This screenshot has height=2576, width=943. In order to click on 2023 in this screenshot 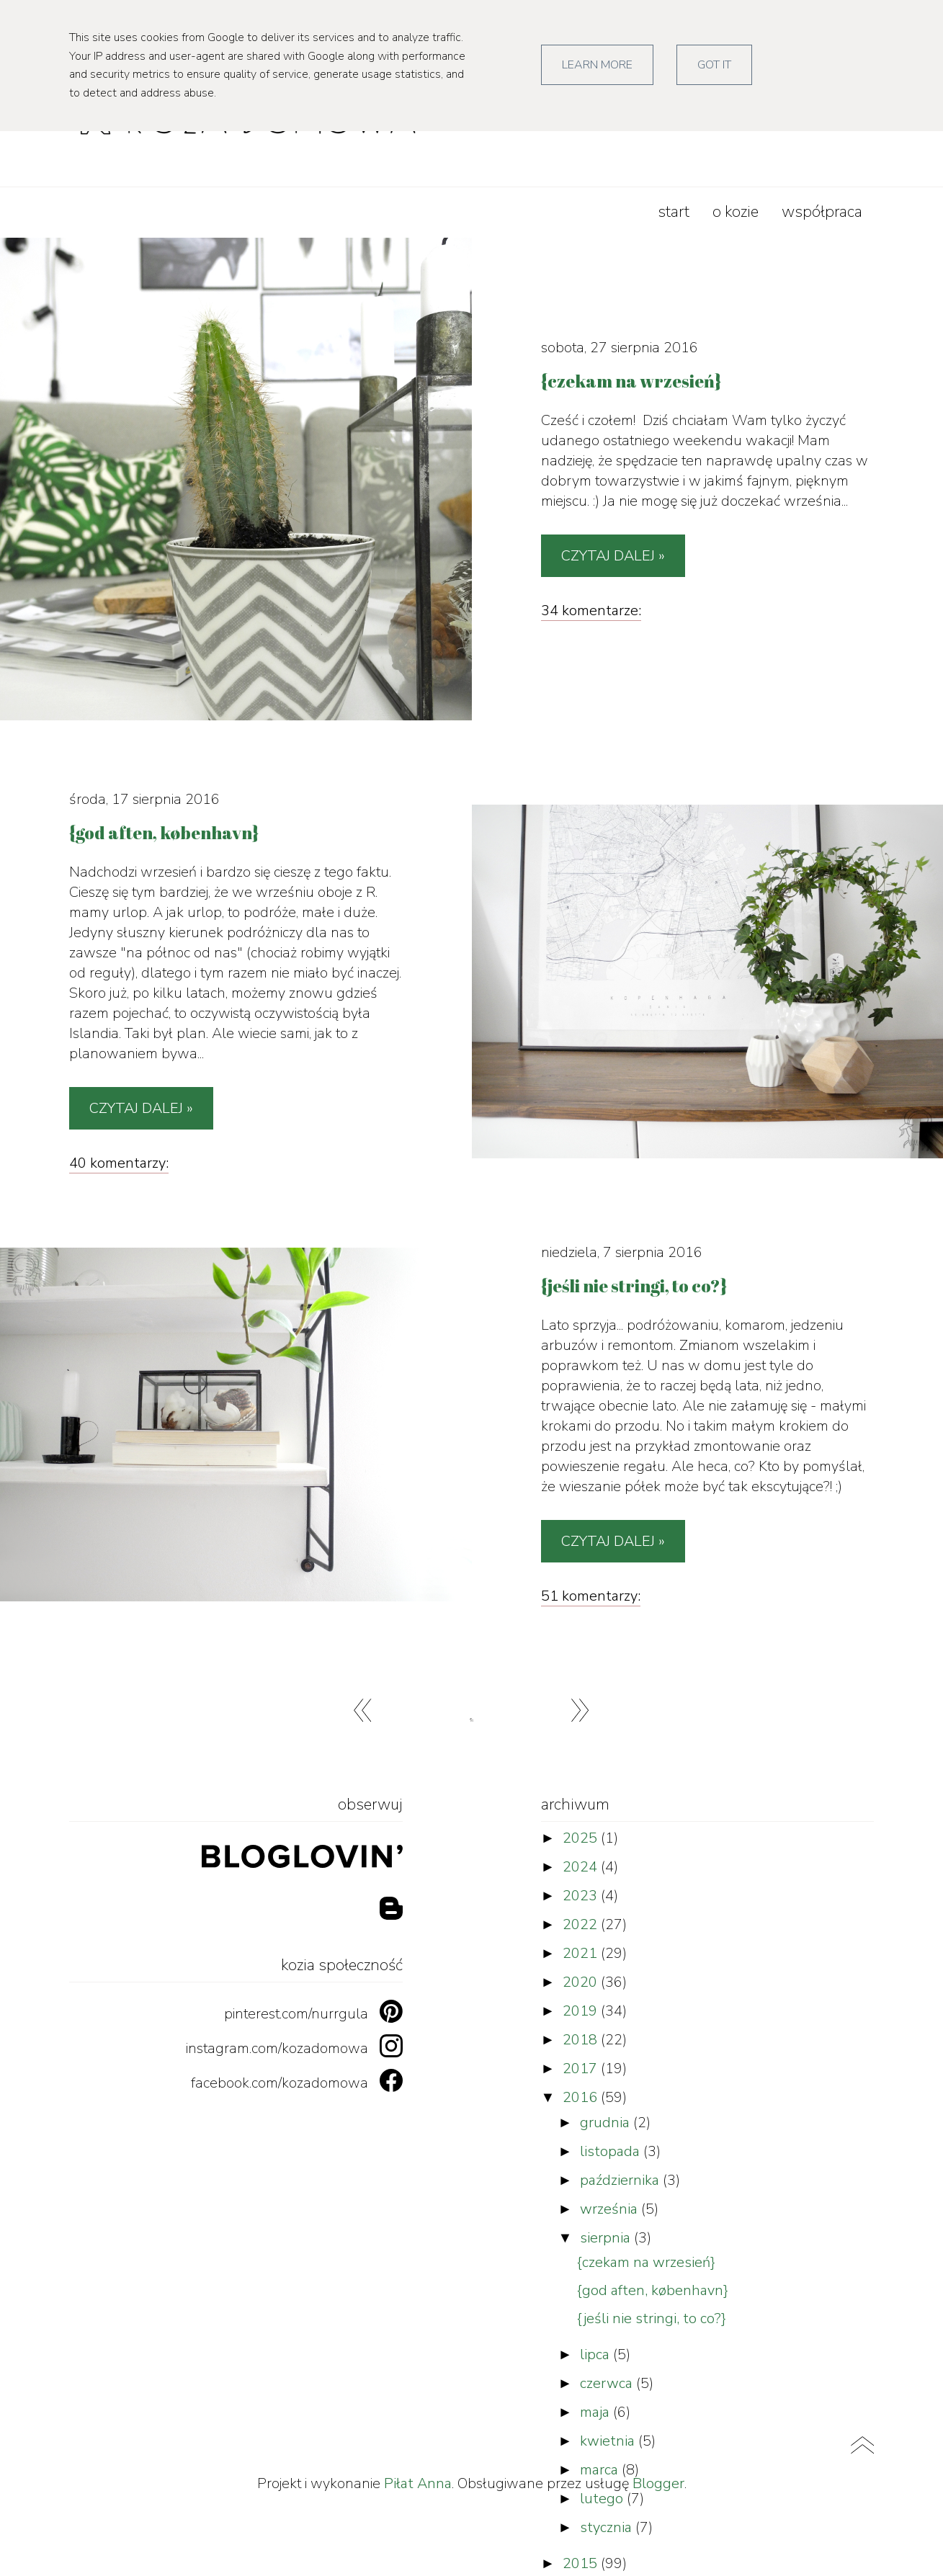, I will do `click(582, 1895)`.